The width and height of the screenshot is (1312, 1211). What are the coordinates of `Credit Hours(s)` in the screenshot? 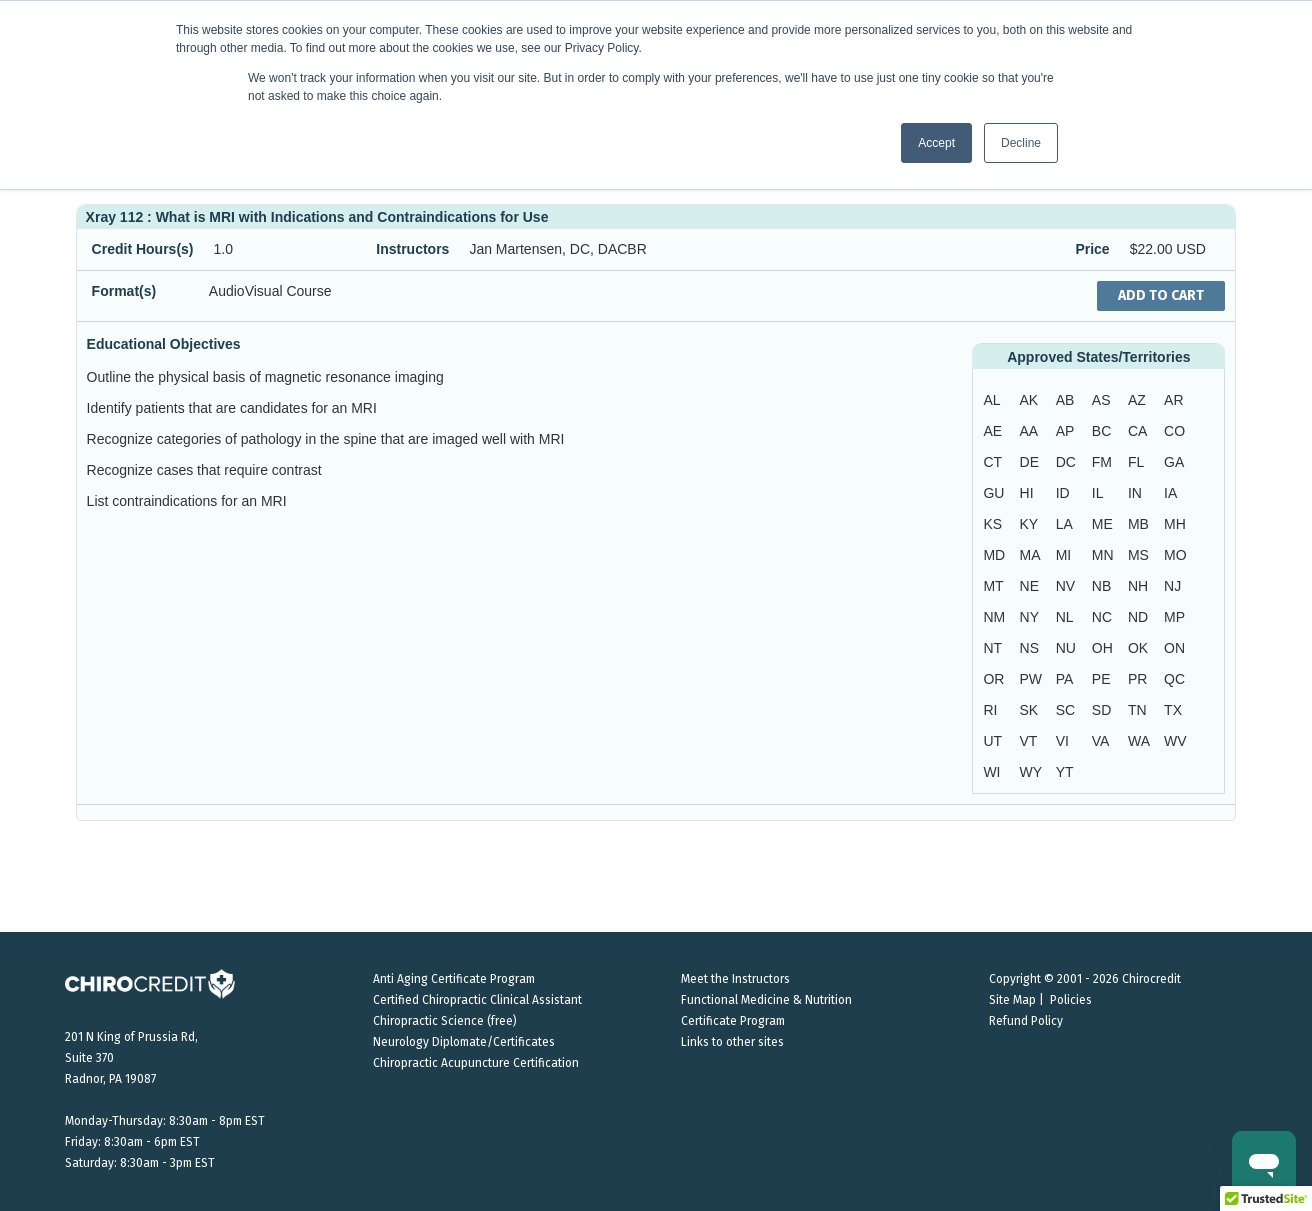 It's located at (143, 249).